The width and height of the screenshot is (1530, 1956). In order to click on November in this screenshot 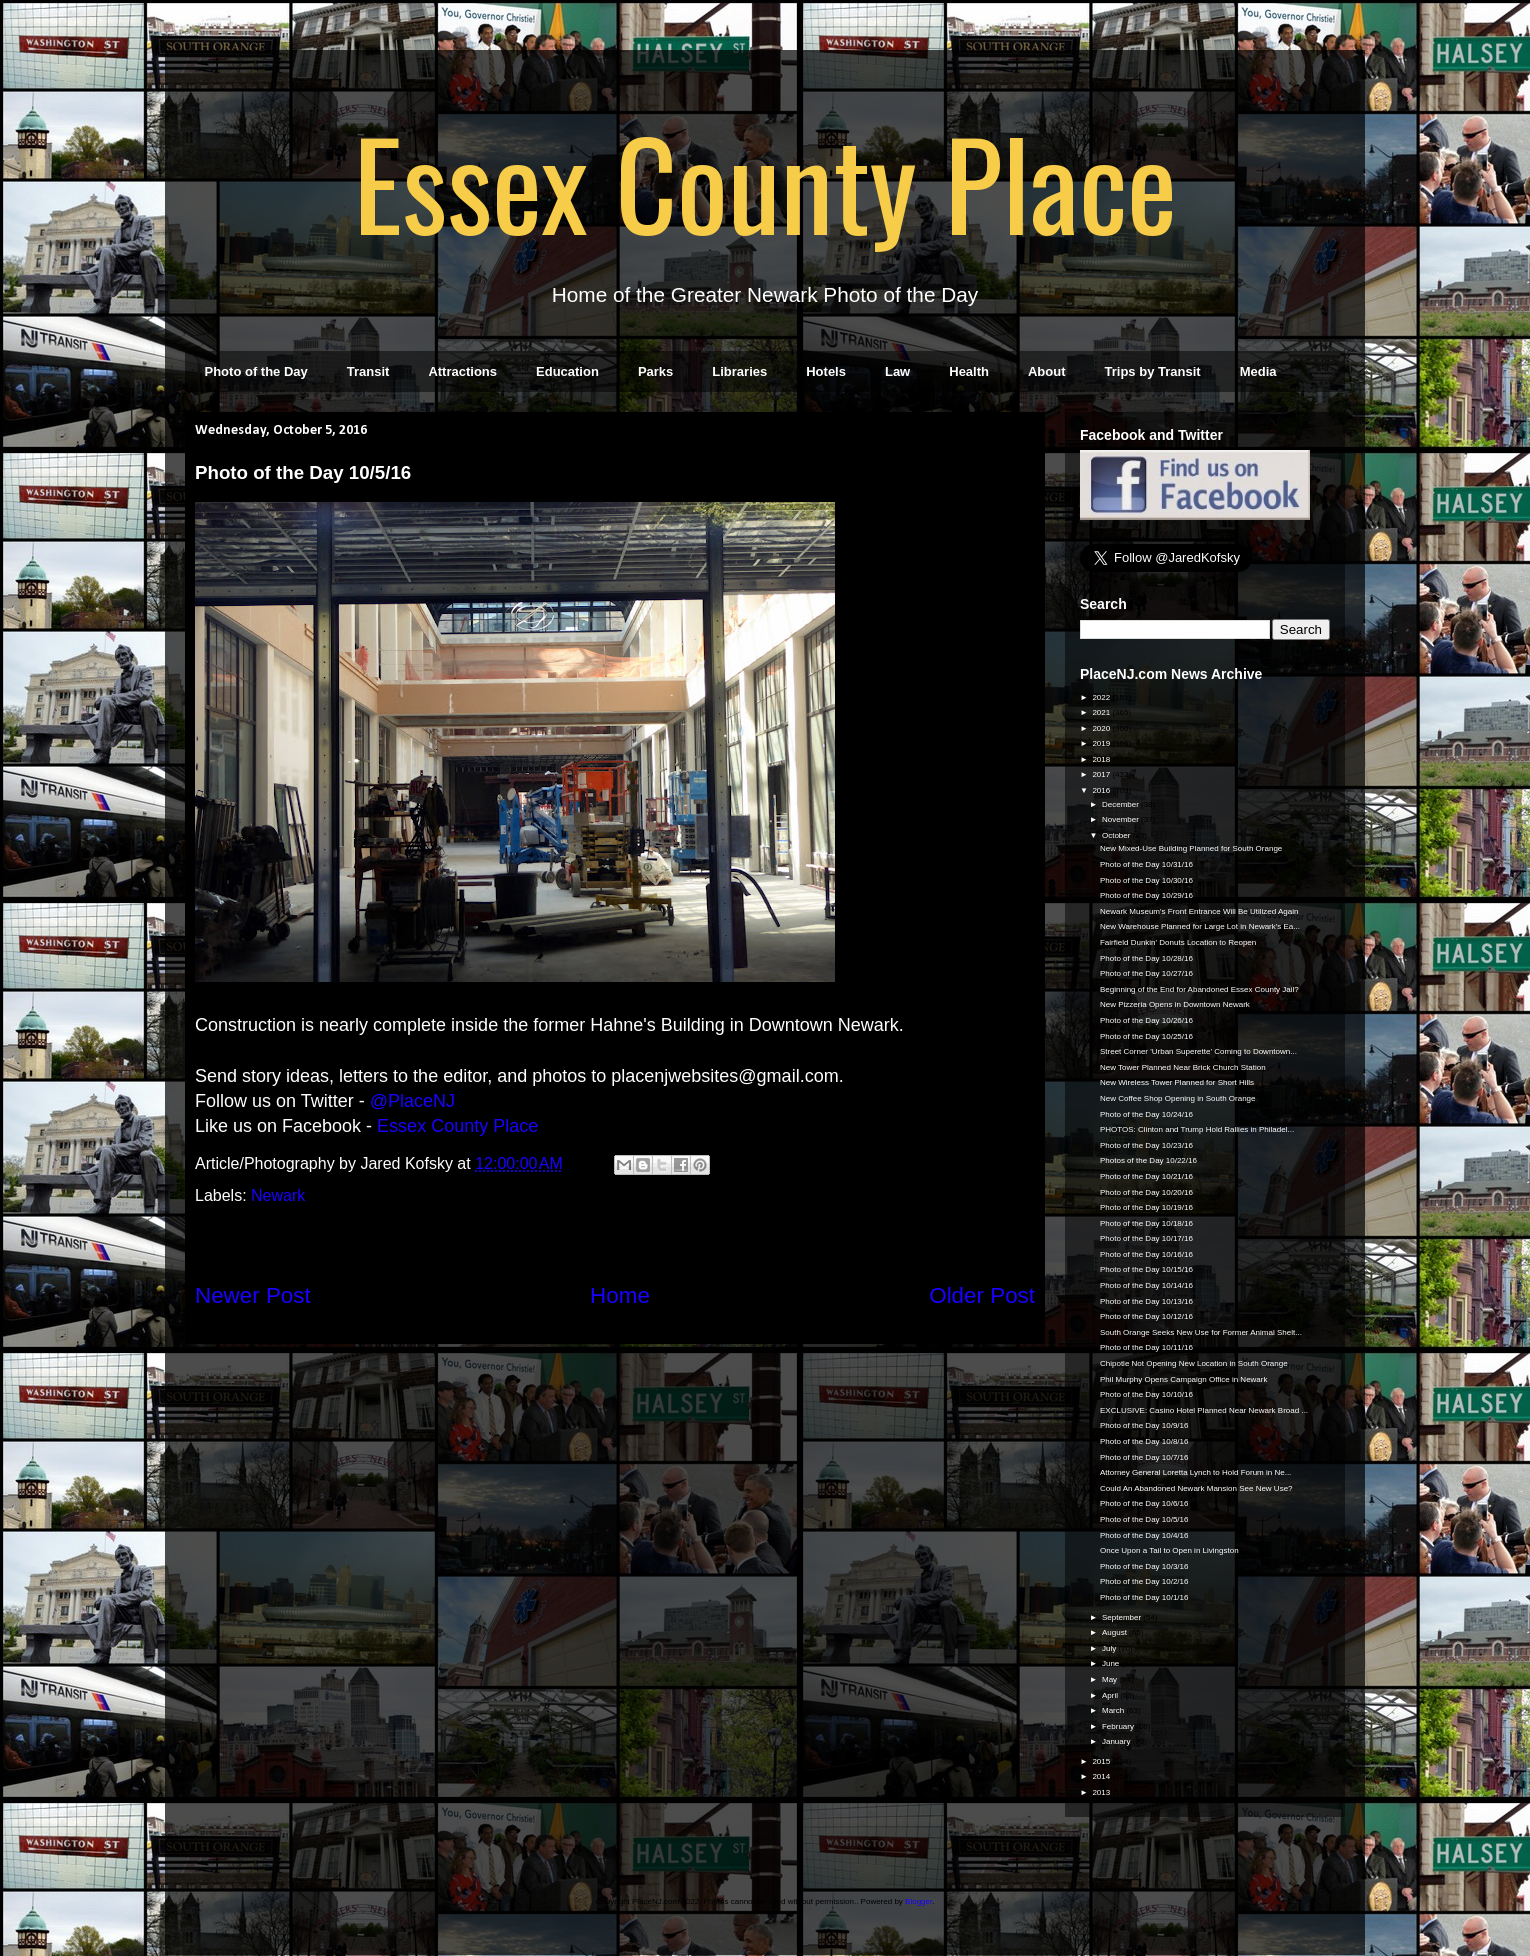, I will do `click(1121, 819)`.